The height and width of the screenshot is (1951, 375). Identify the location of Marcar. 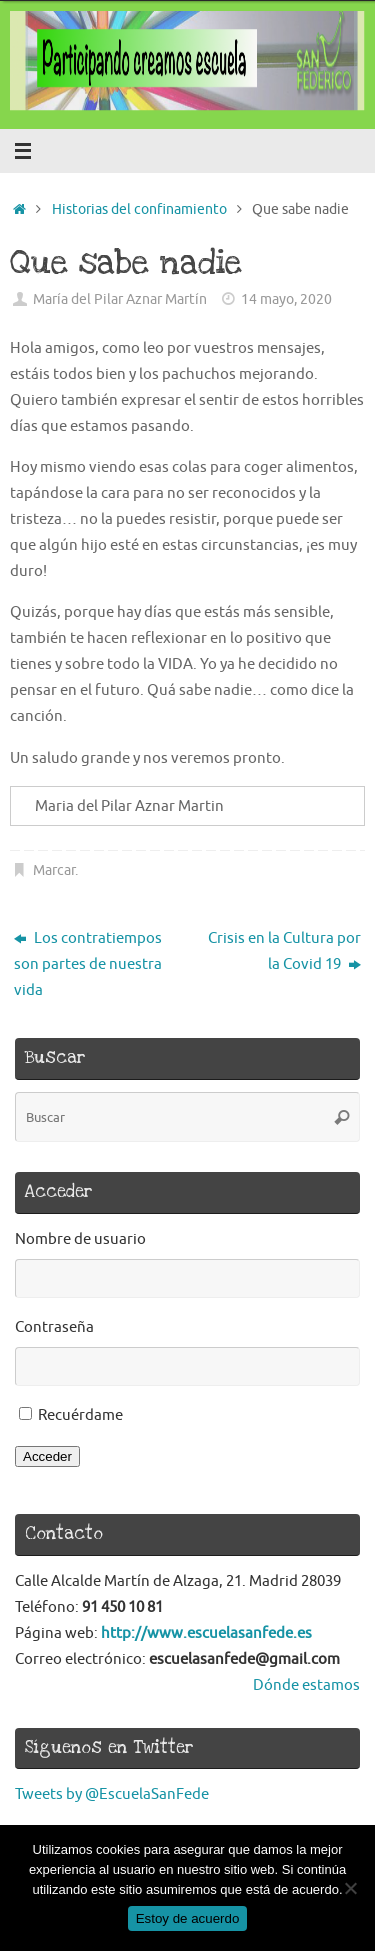
(54, 870).